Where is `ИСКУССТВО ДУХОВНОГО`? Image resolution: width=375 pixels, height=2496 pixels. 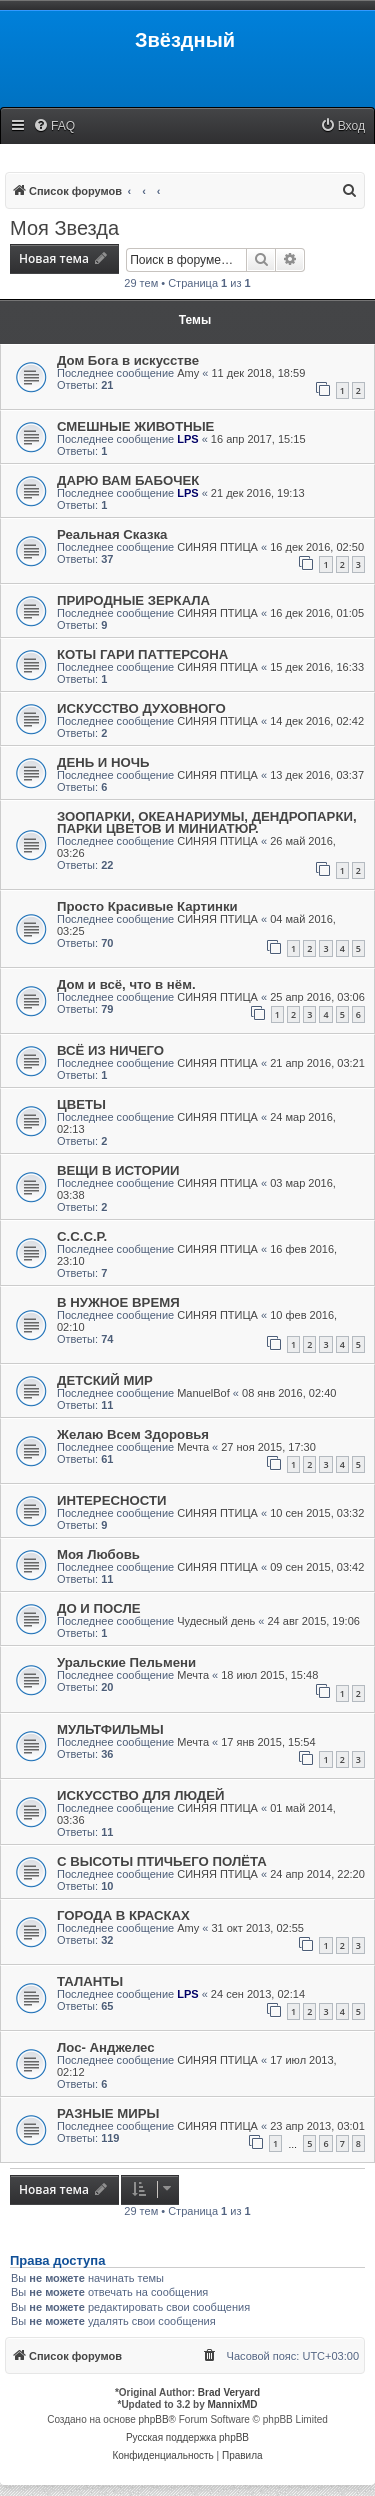
ИСКУССТВО ДУХОВНОГО is located at coordinates (141, 708).